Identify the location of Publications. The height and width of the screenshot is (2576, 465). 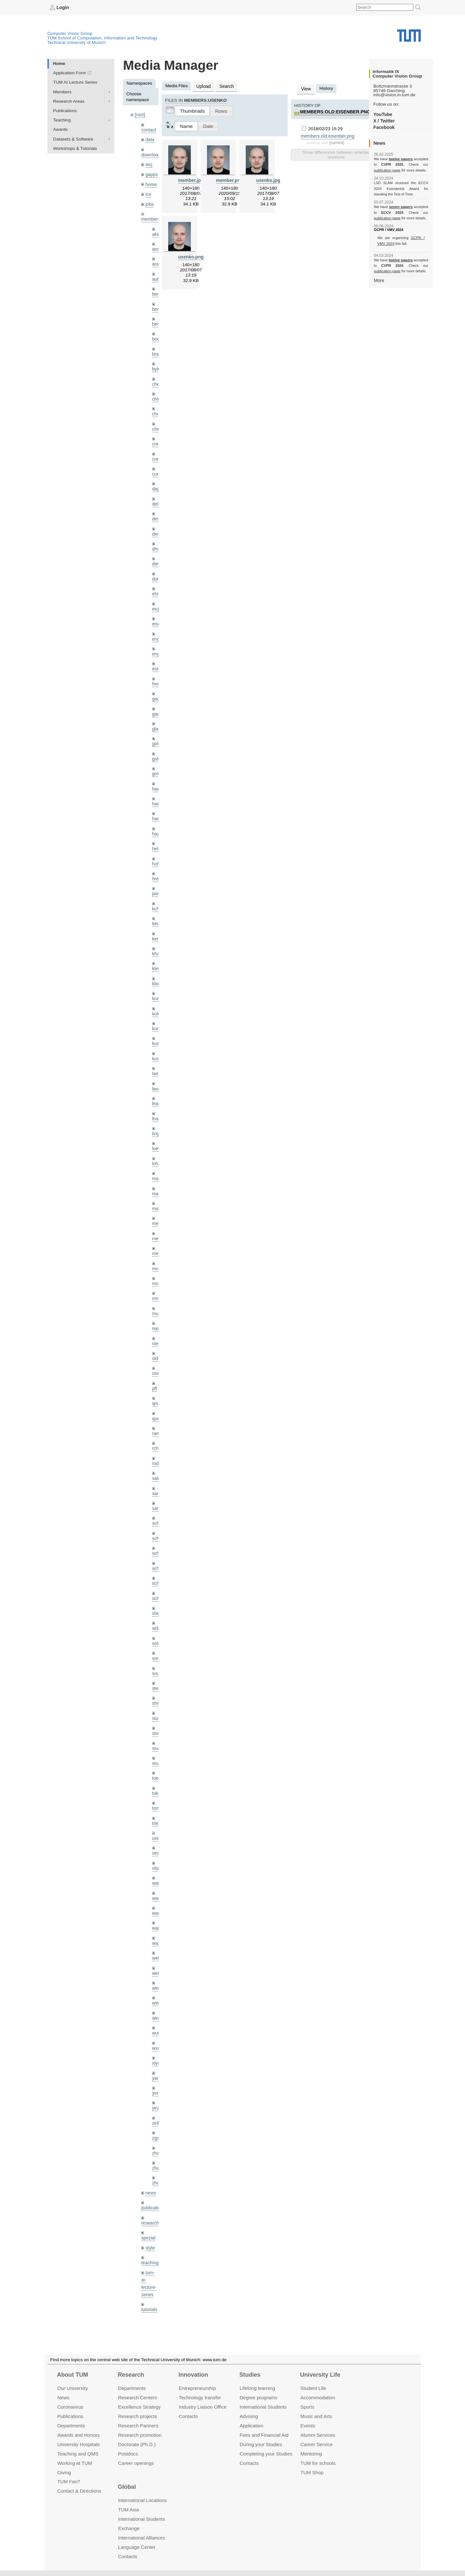
(65, 110).